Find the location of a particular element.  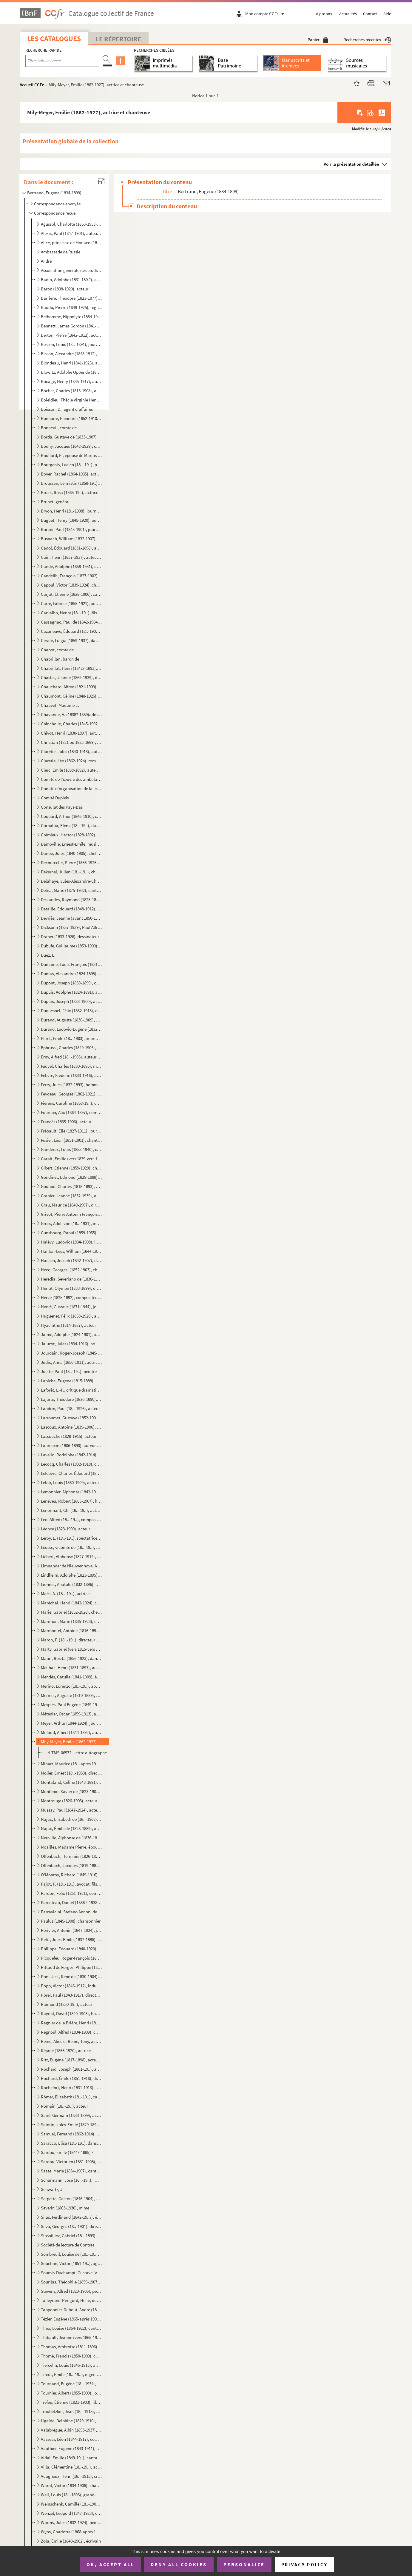

Baron (1838-1920), acteur is located at coordinates (64, 289).